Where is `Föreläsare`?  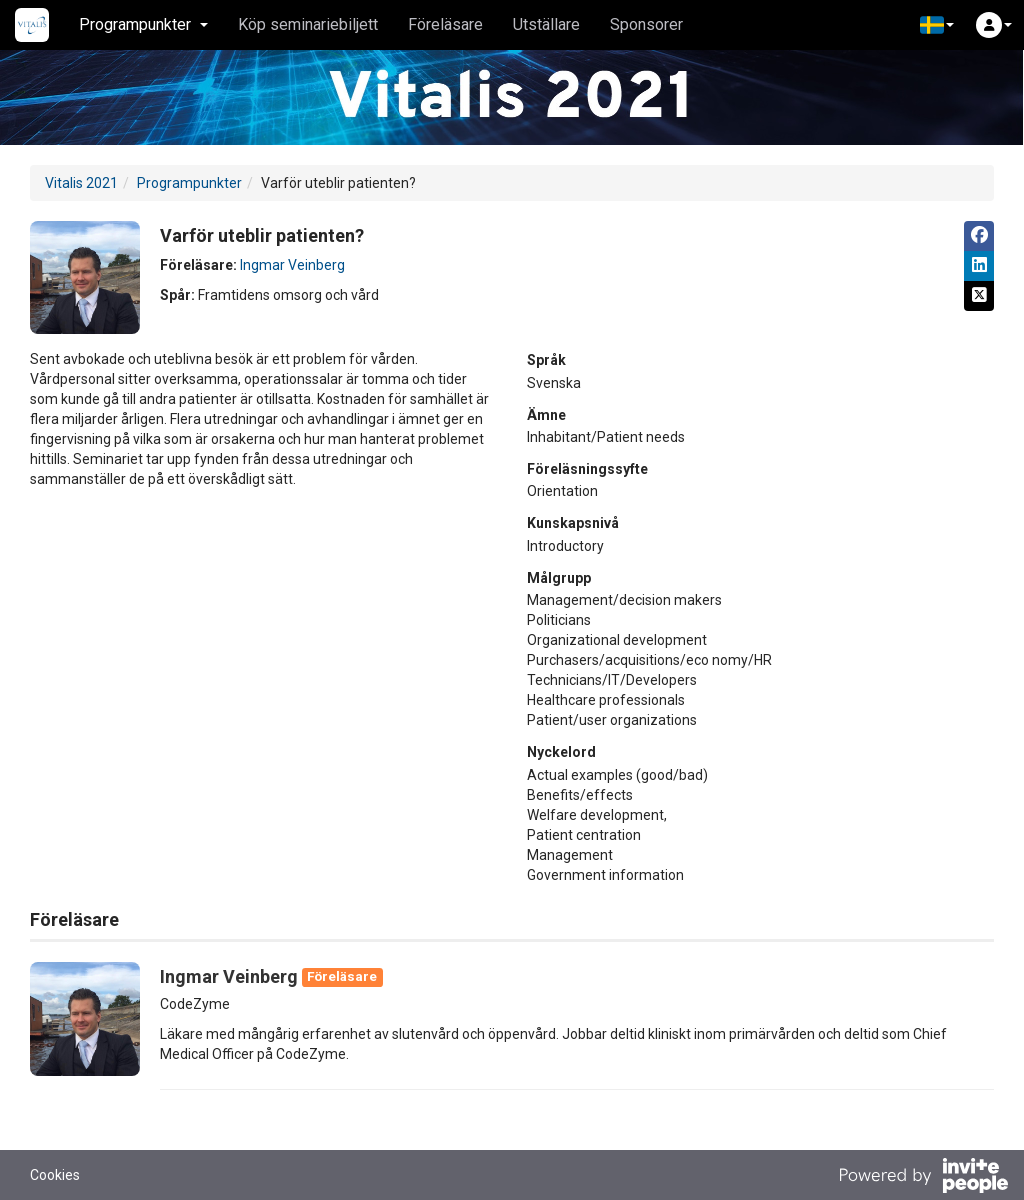
Föreläsare is located at coordinates (445, 24).